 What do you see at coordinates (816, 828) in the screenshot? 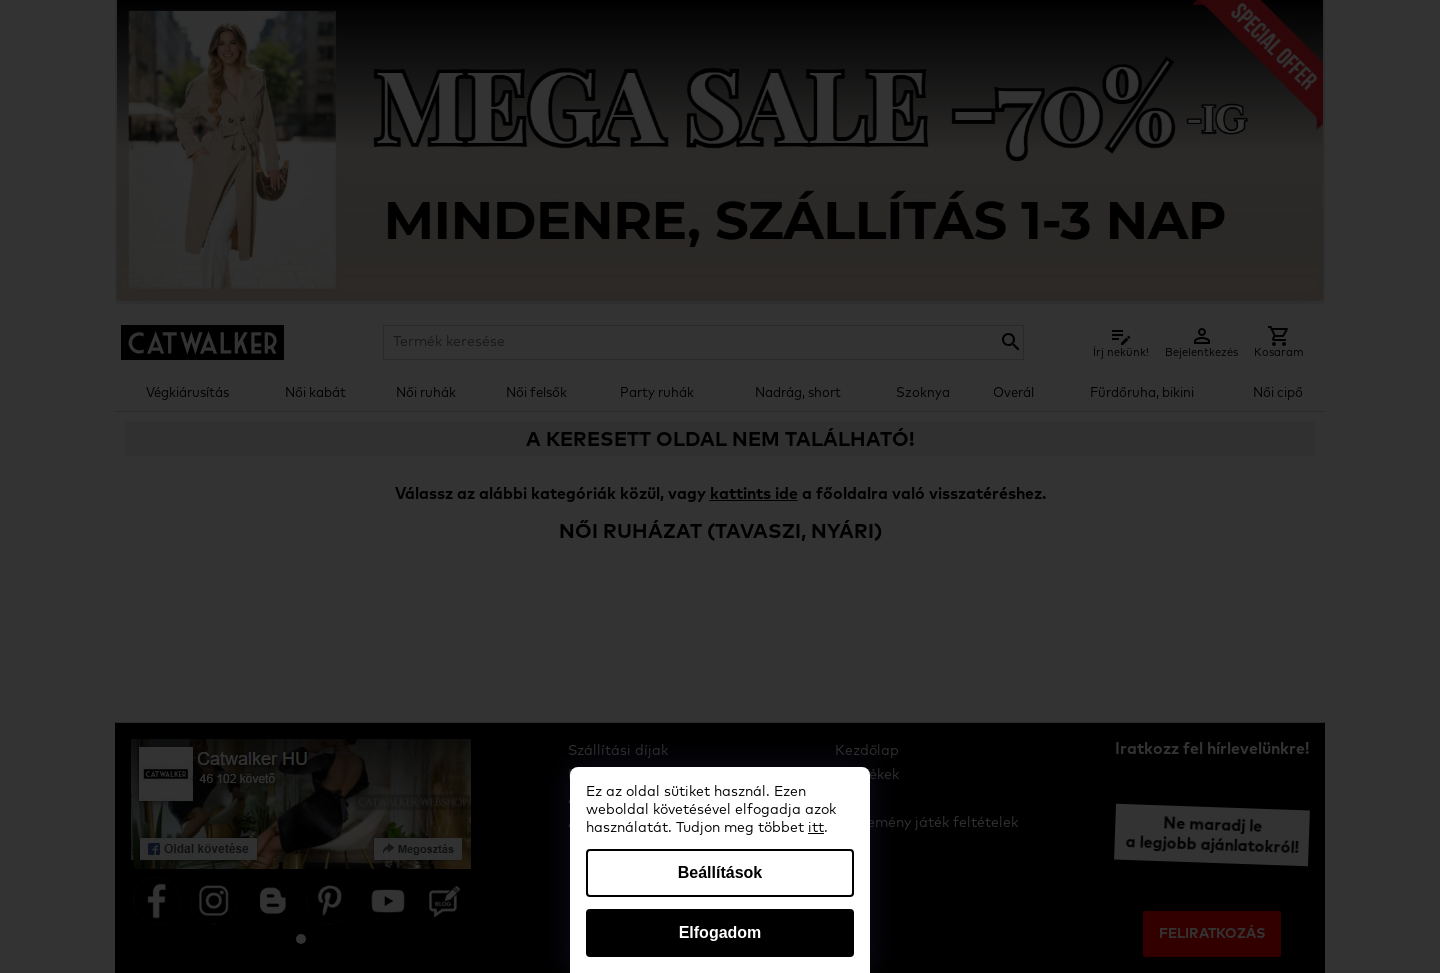
I see `itt` at bounding box center [816, 828].